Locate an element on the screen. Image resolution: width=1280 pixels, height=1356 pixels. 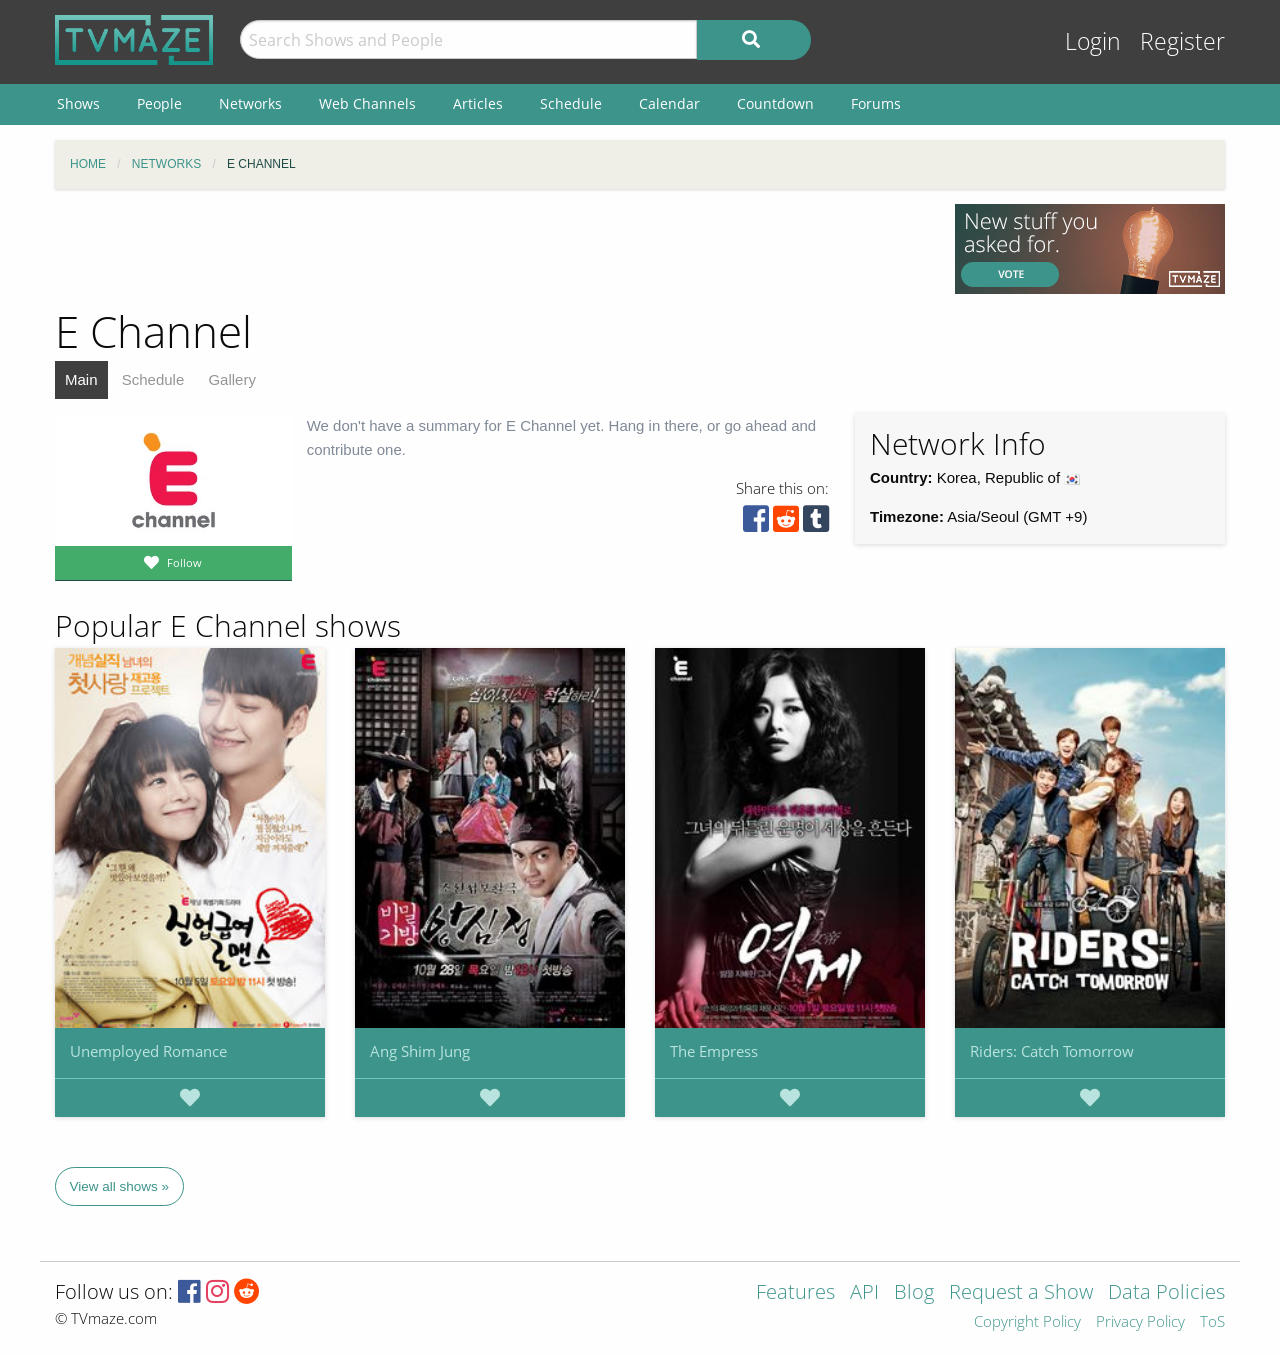
Riders: Catch Tomorrow is located at coordinates (1052, 1051).